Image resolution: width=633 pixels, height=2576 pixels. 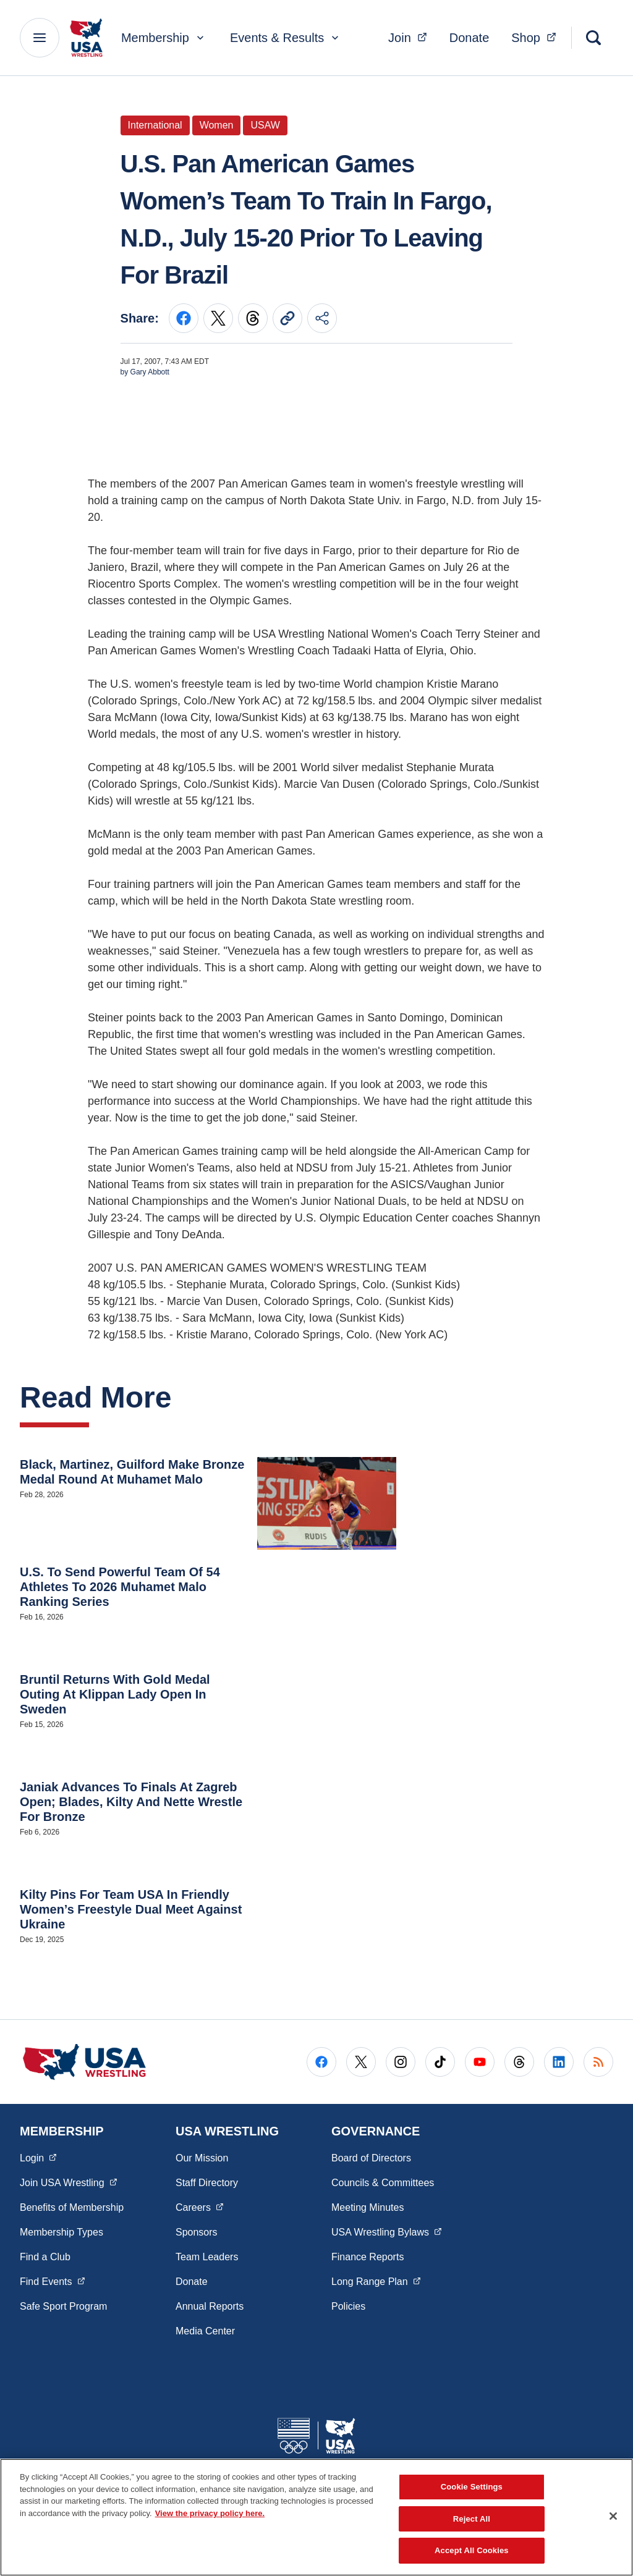 I want to click on Media Center, so click(x=205, y=2331).